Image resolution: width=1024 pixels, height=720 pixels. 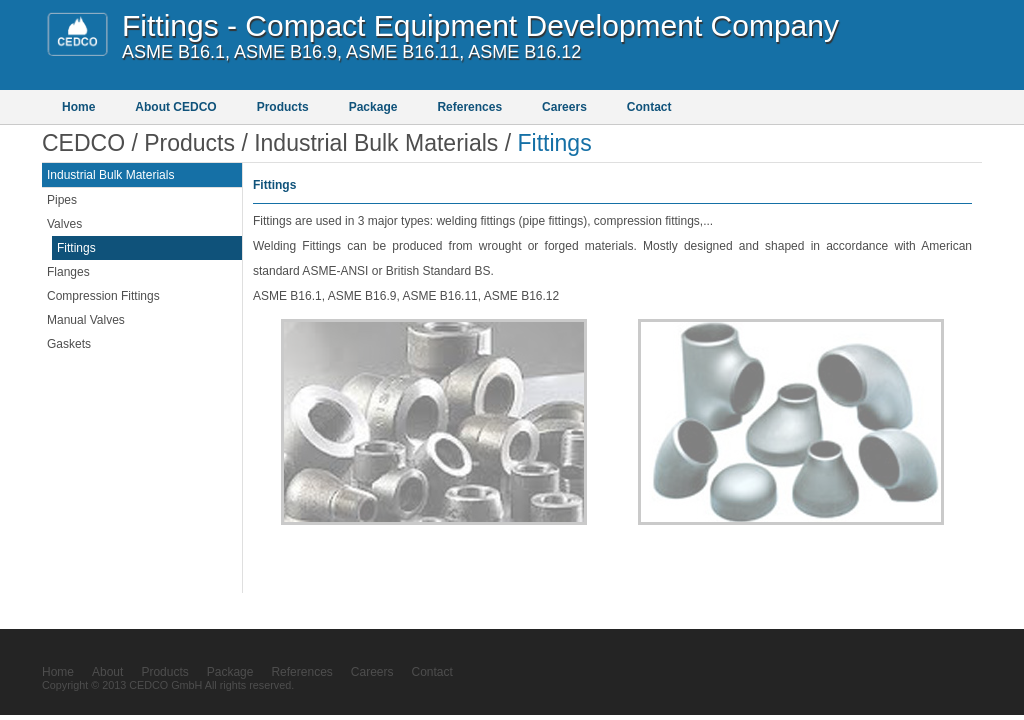 I want to click on Contact, so click(x=649, y=107).